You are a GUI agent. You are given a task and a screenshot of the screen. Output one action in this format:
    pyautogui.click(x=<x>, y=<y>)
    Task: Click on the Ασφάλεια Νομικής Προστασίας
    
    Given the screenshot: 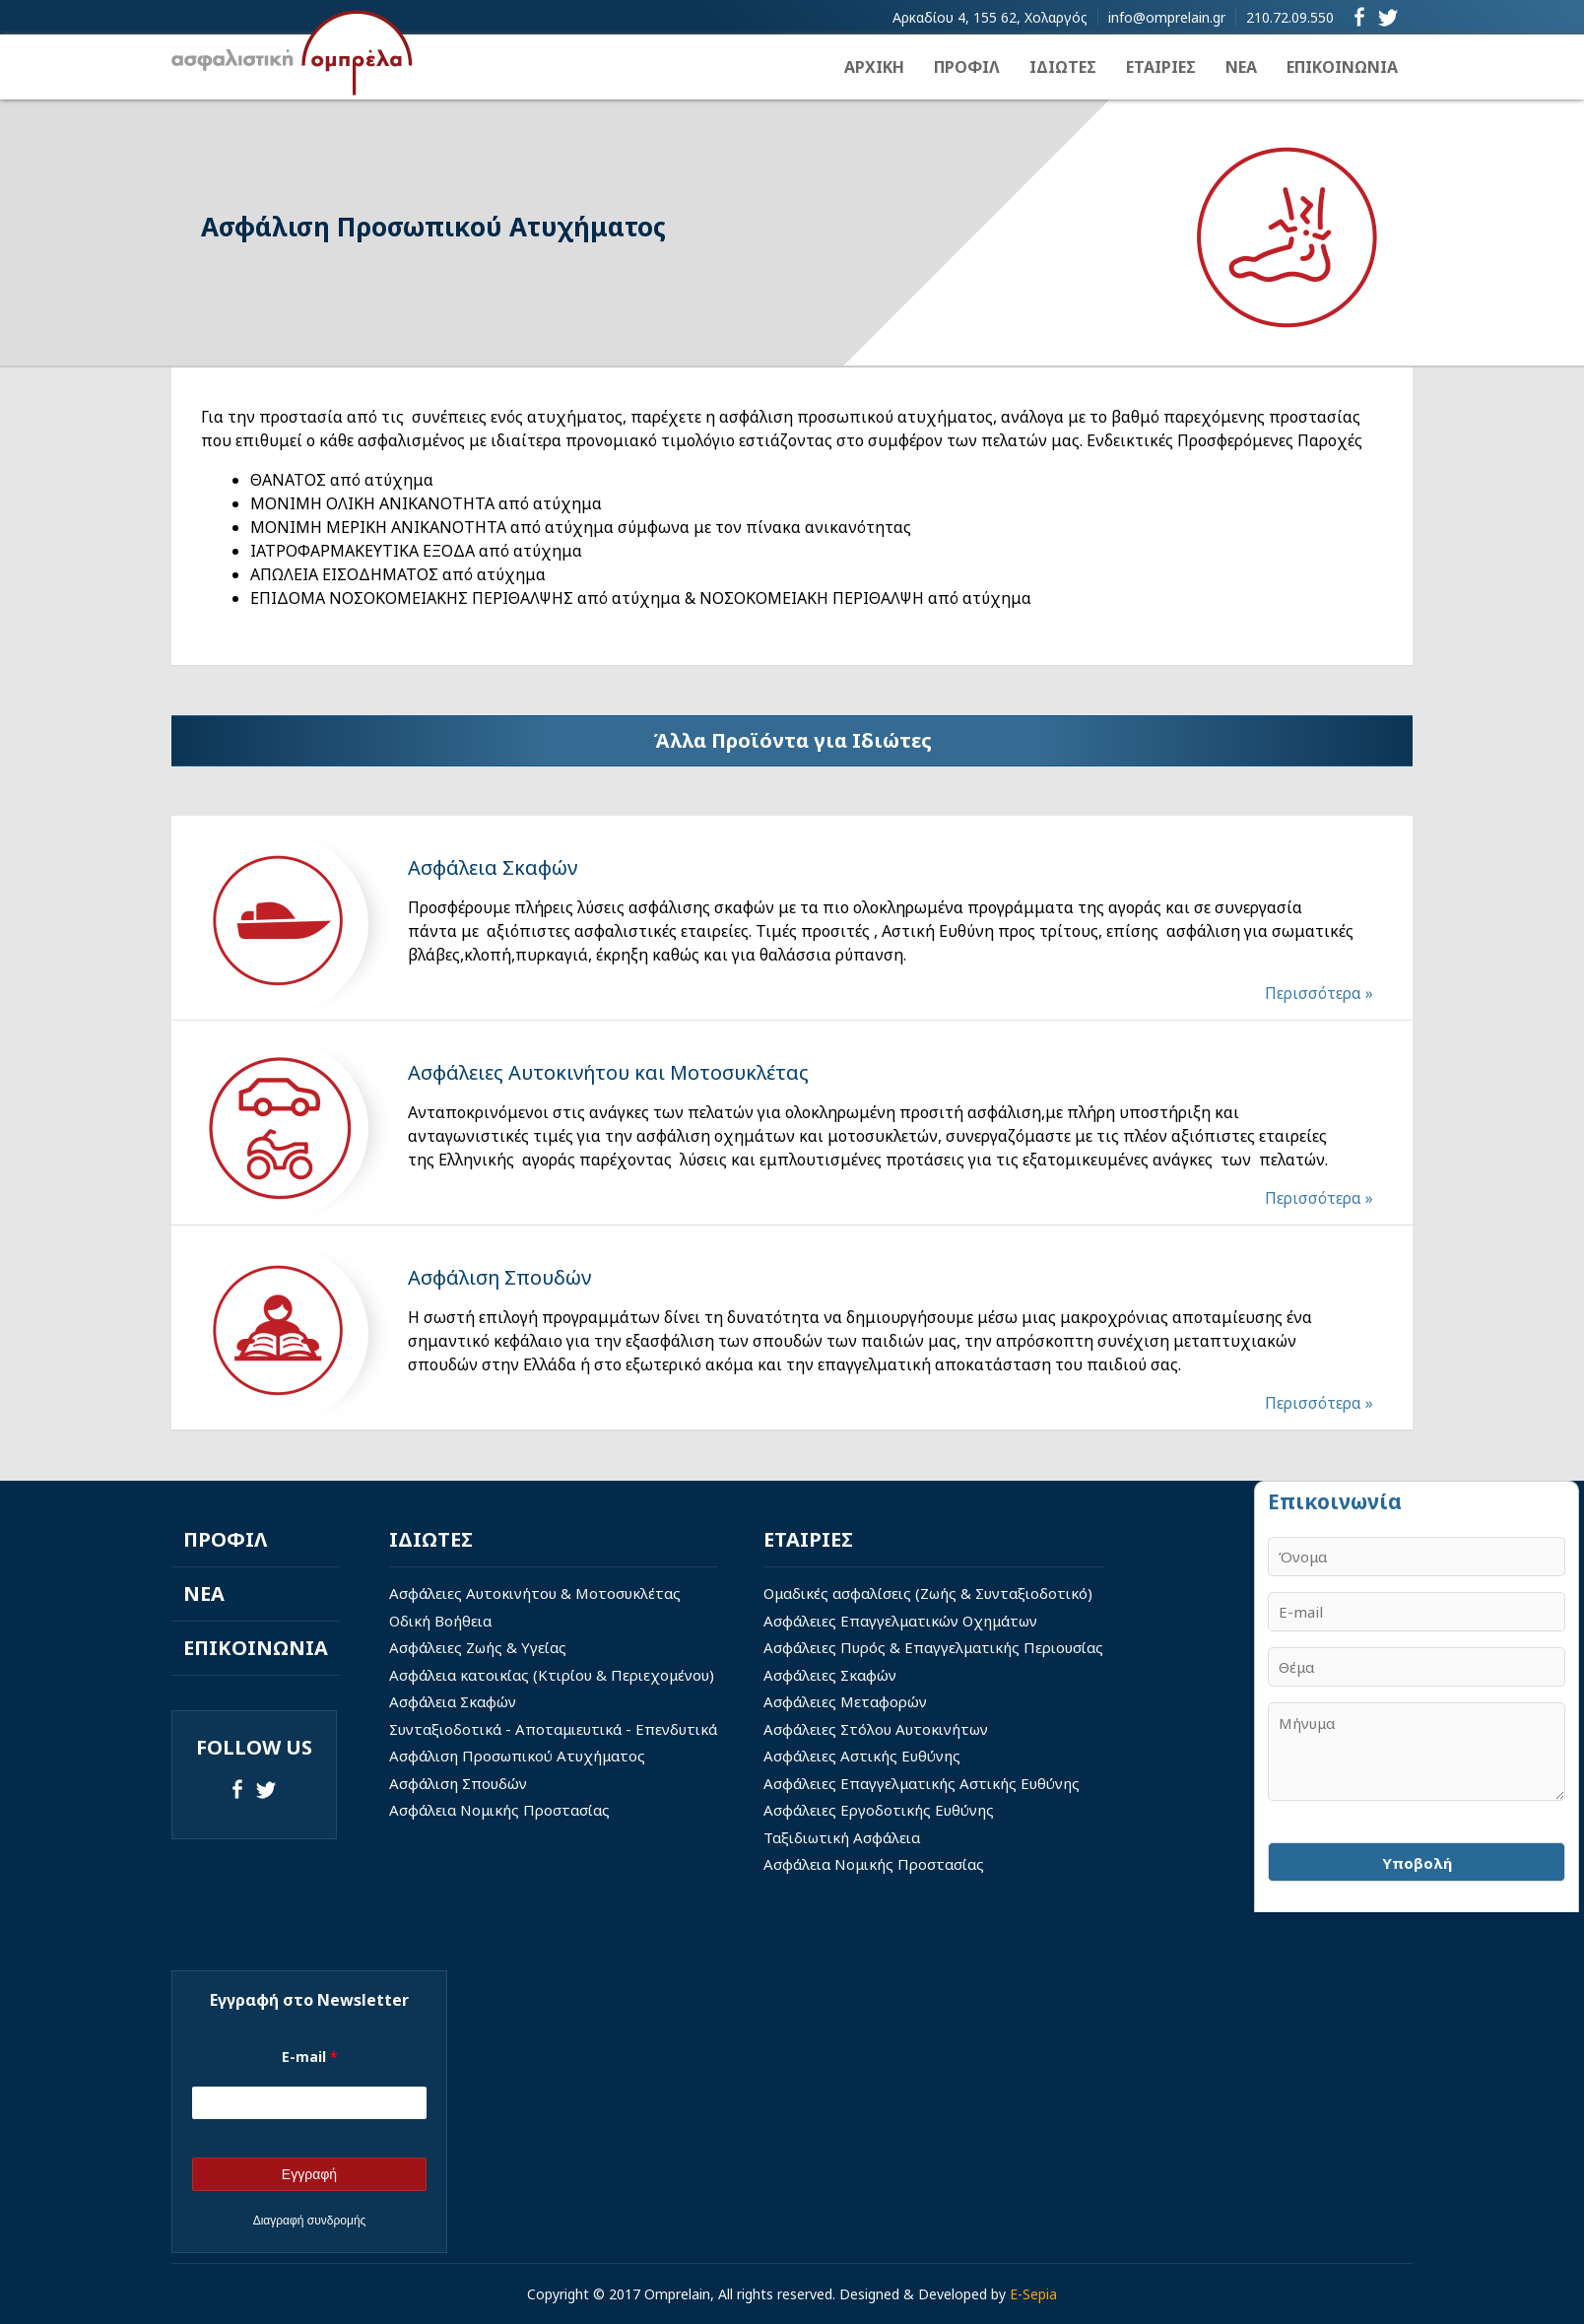 What is the action you would take?
    pyautogui.click(x=499, y=1810)
    